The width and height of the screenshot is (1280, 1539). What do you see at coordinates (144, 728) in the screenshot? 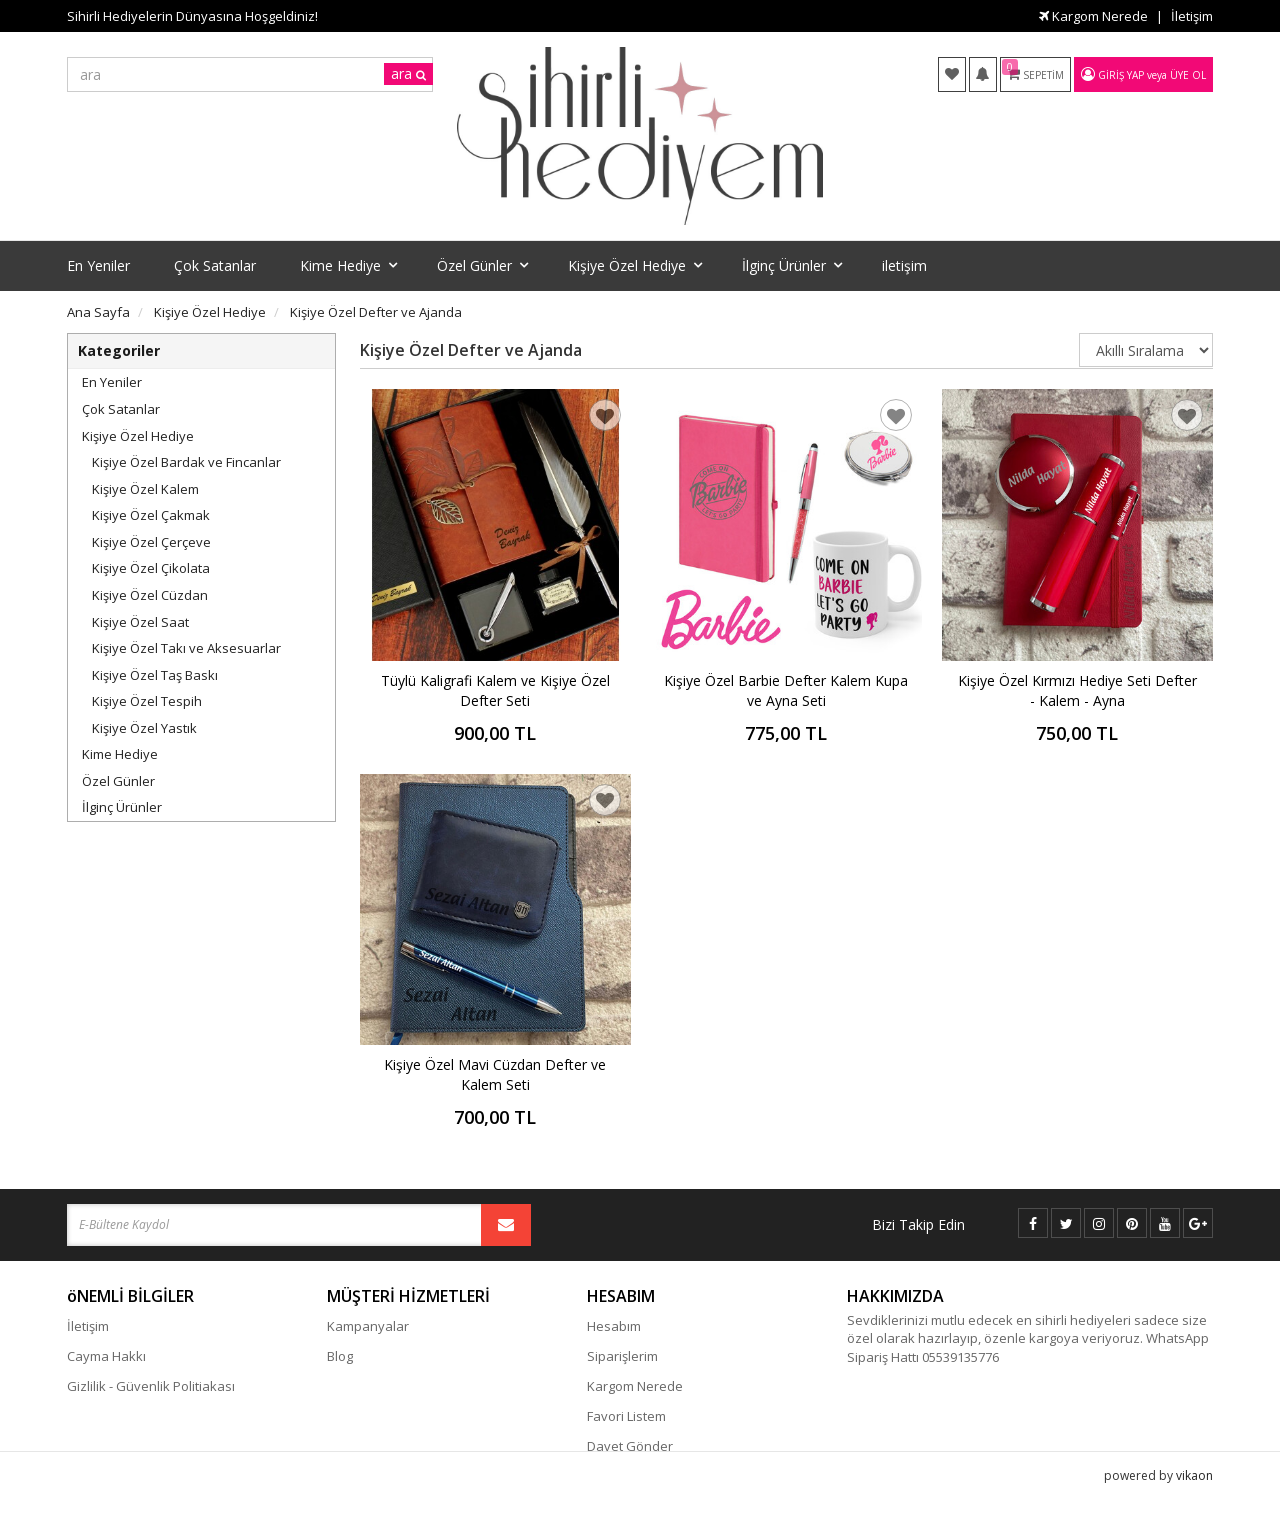
I see `Kişiye Özel Yastık` at bounding box center [144, 728].